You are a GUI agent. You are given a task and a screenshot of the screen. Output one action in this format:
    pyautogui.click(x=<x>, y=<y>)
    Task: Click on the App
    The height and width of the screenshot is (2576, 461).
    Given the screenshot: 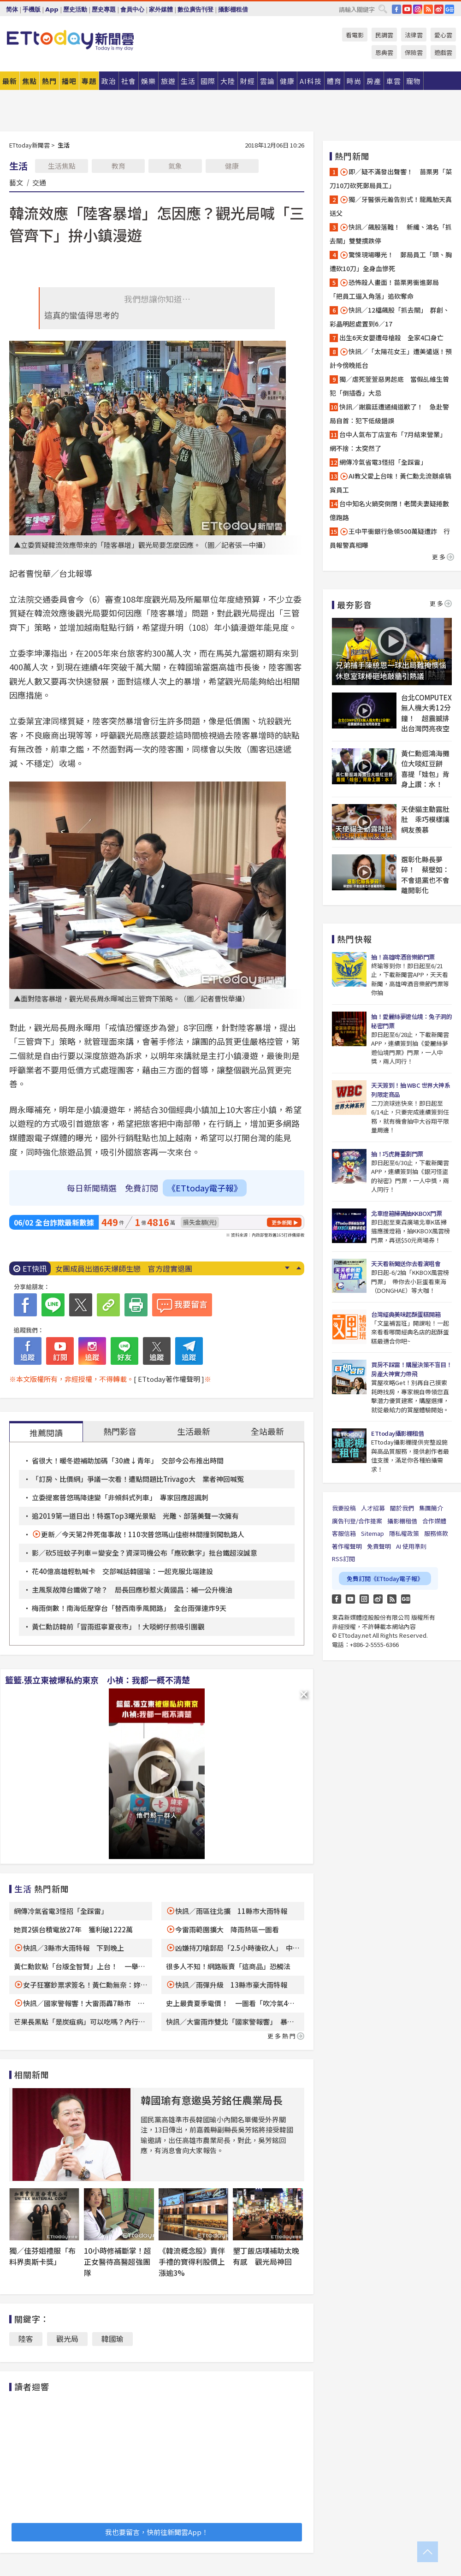 What is the action you would take?
    pyautogui.click(x=52, y=9)
    